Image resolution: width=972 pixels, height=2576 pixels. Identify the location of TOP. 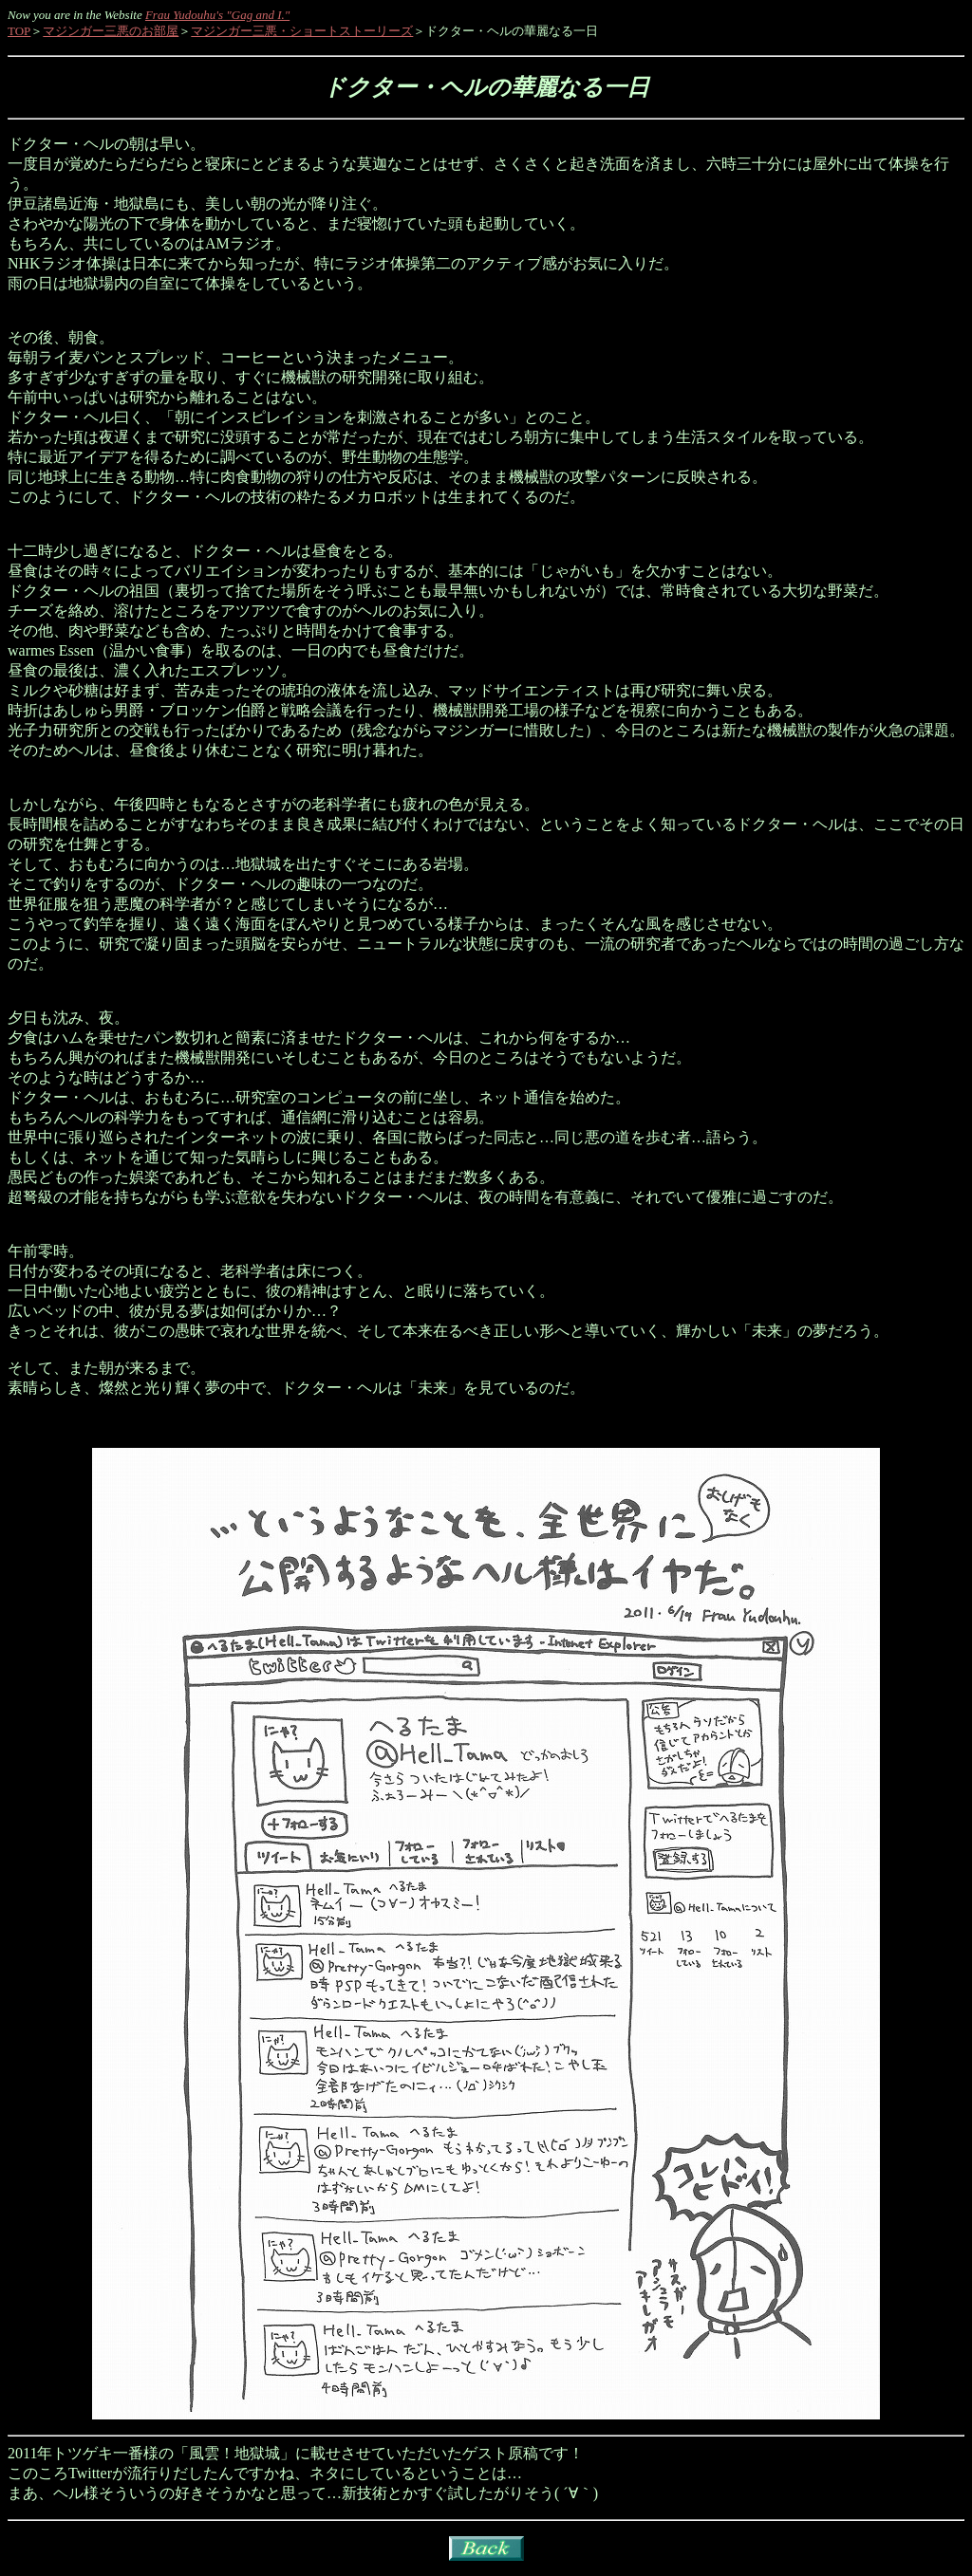
(19, 31).